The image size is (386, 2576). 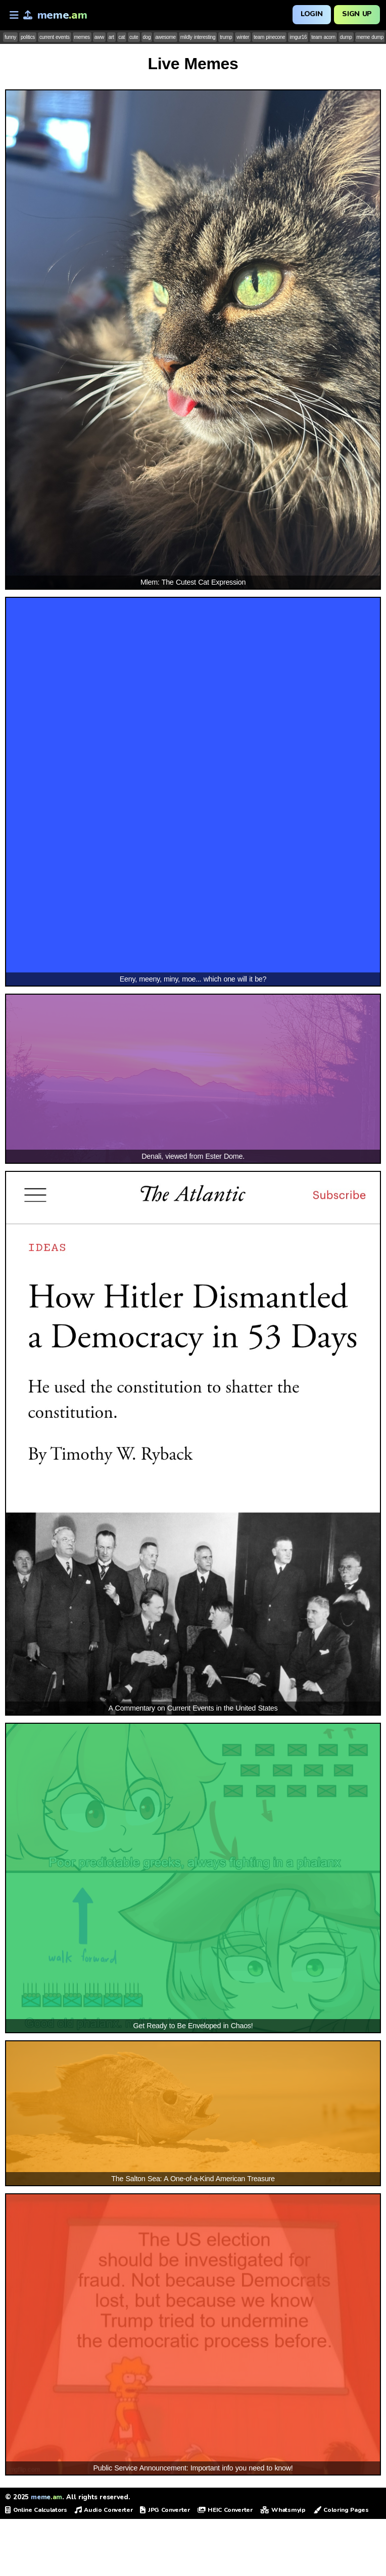 What do you see at coordinates (36, 2510) in the screenshot?
I see `Online Calculators` at bounding box center [36, 2510].